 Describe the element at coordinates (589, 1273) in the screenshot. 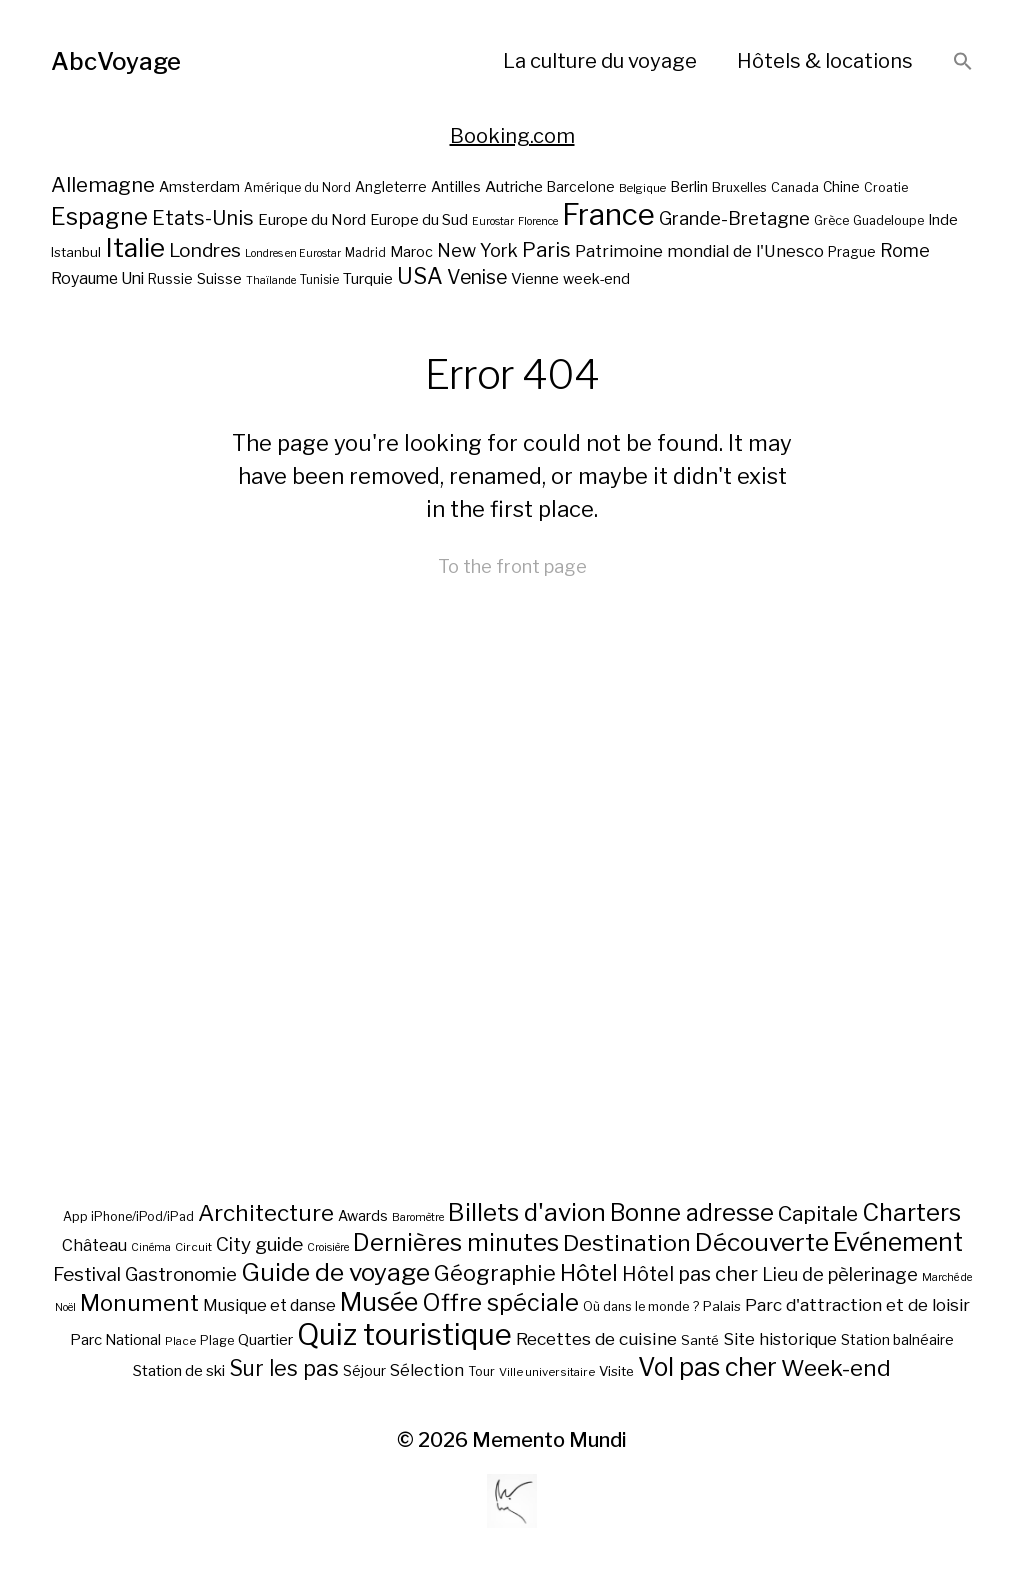

I see `Hôtel [Hôtel (83 éléments)]` at that location.